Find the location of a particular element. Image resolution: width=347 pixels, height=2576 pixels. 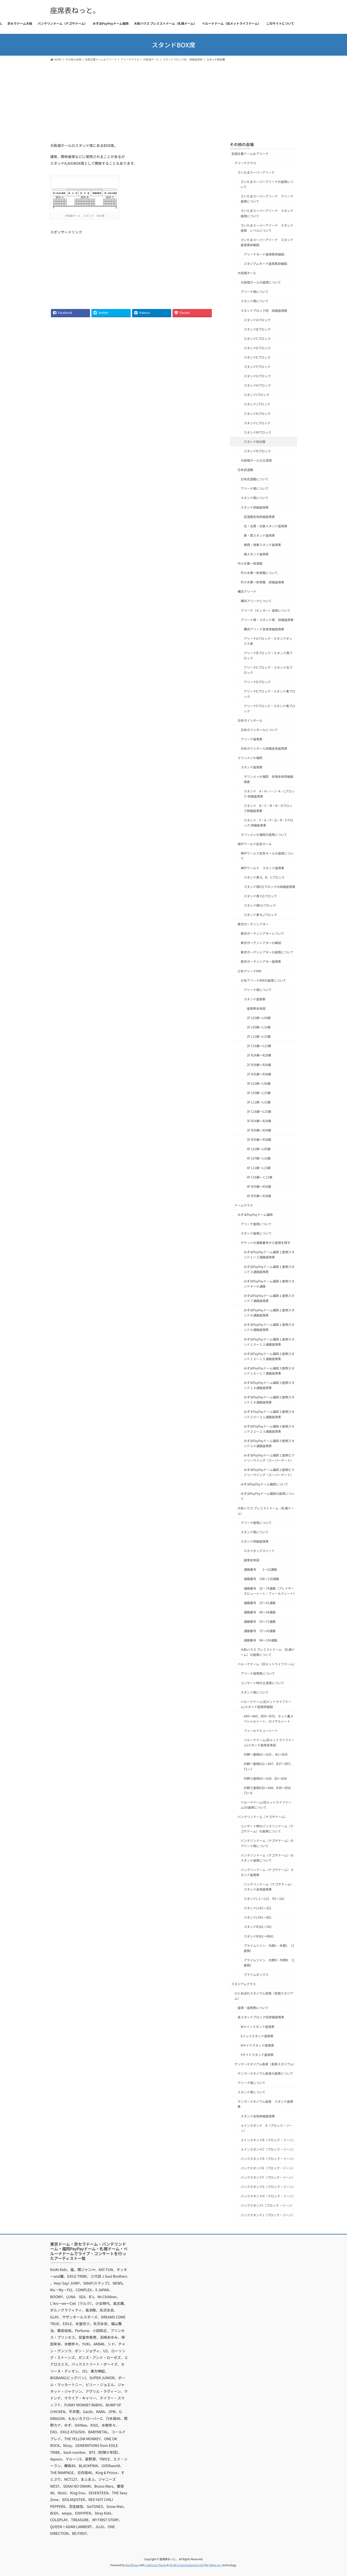

アリーナ座席表 is located at coordinates (252, 739).